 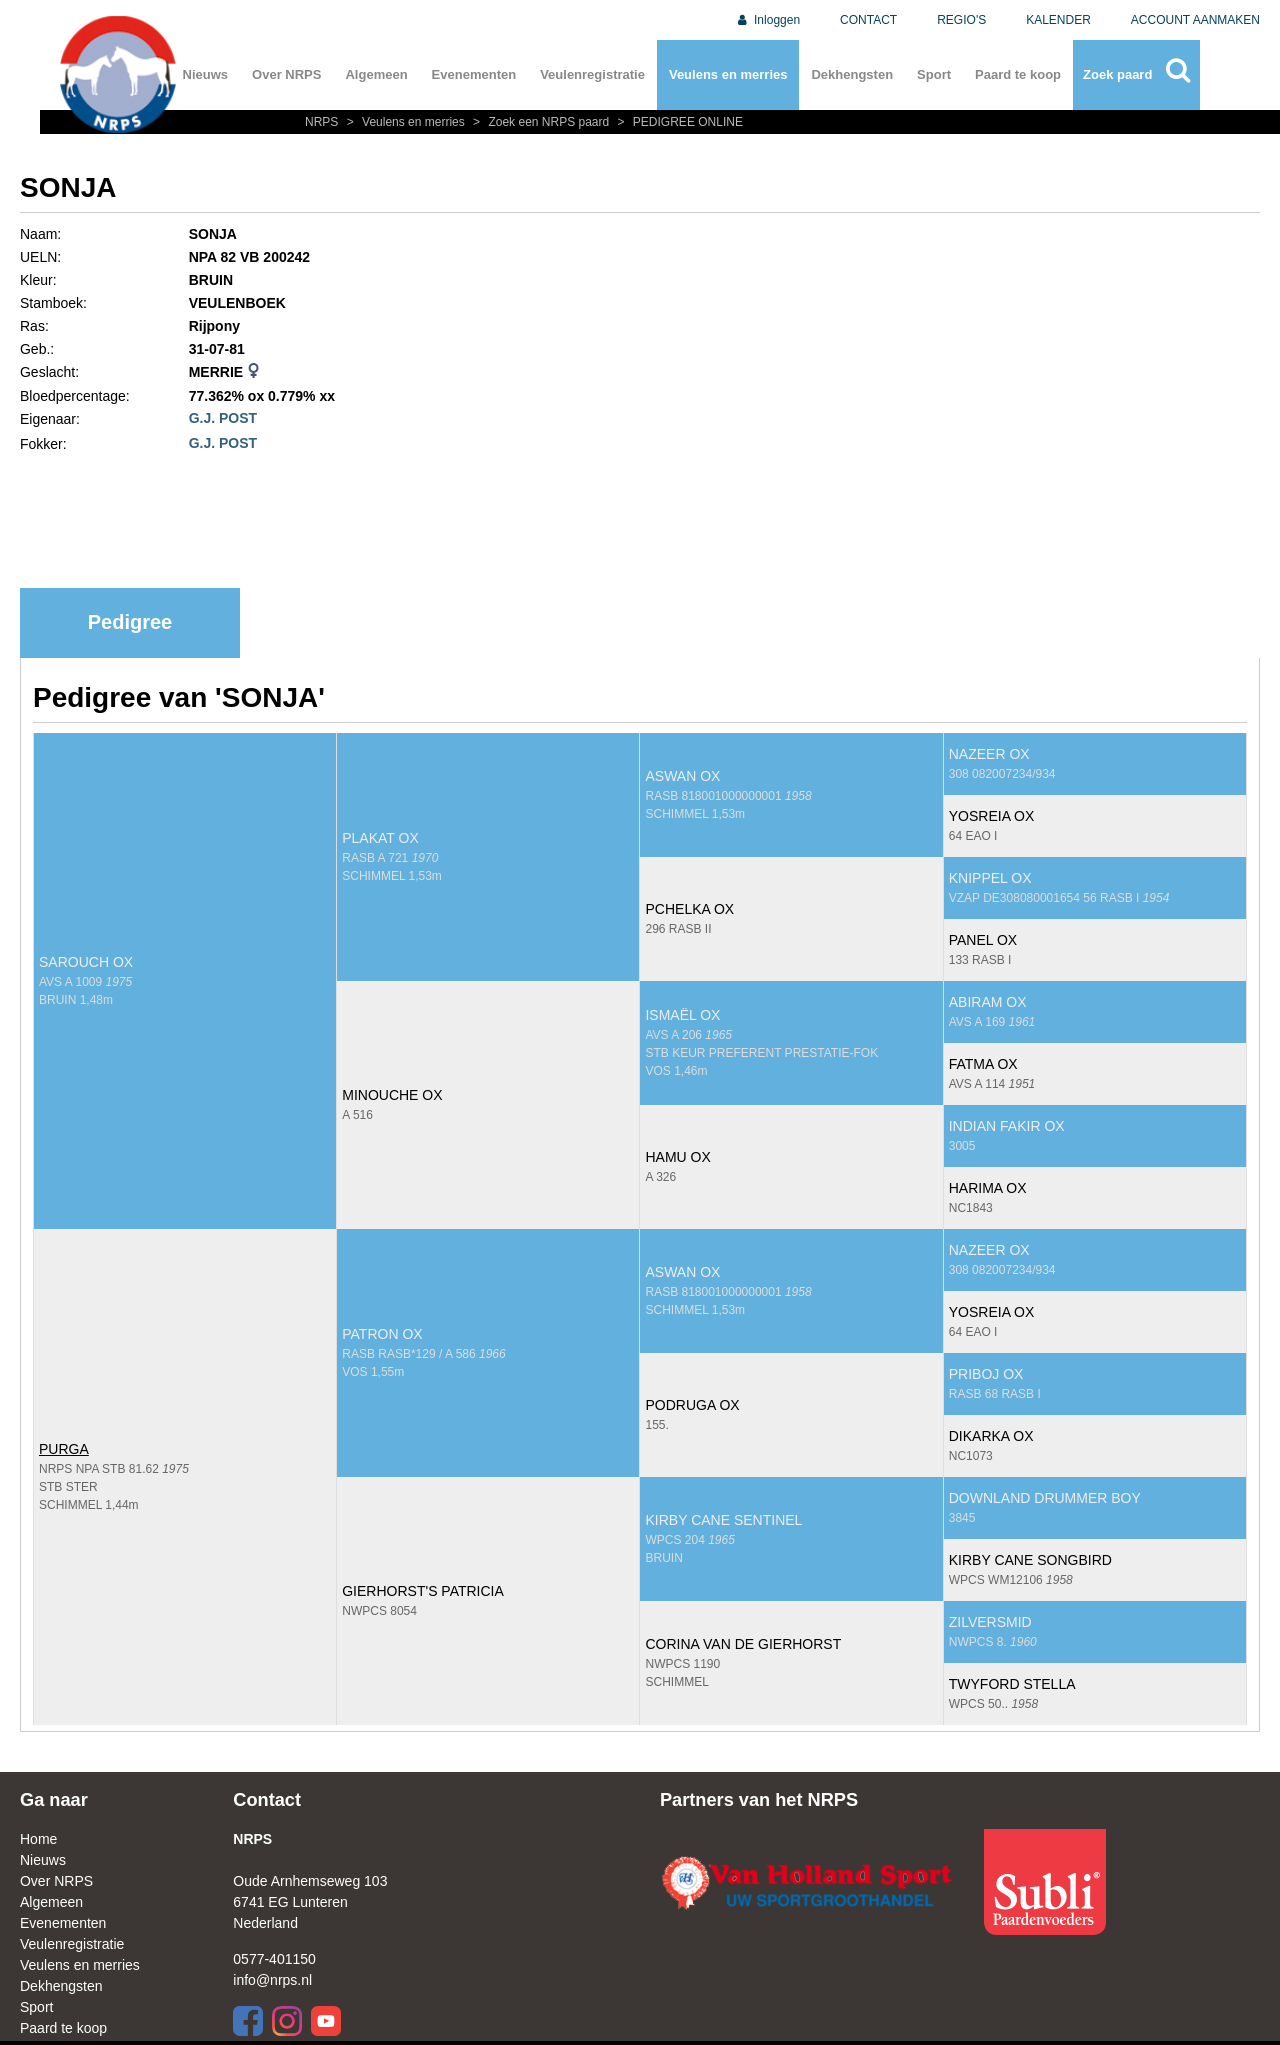 I want to click on Over NRPS, so click(x=286, y=74).